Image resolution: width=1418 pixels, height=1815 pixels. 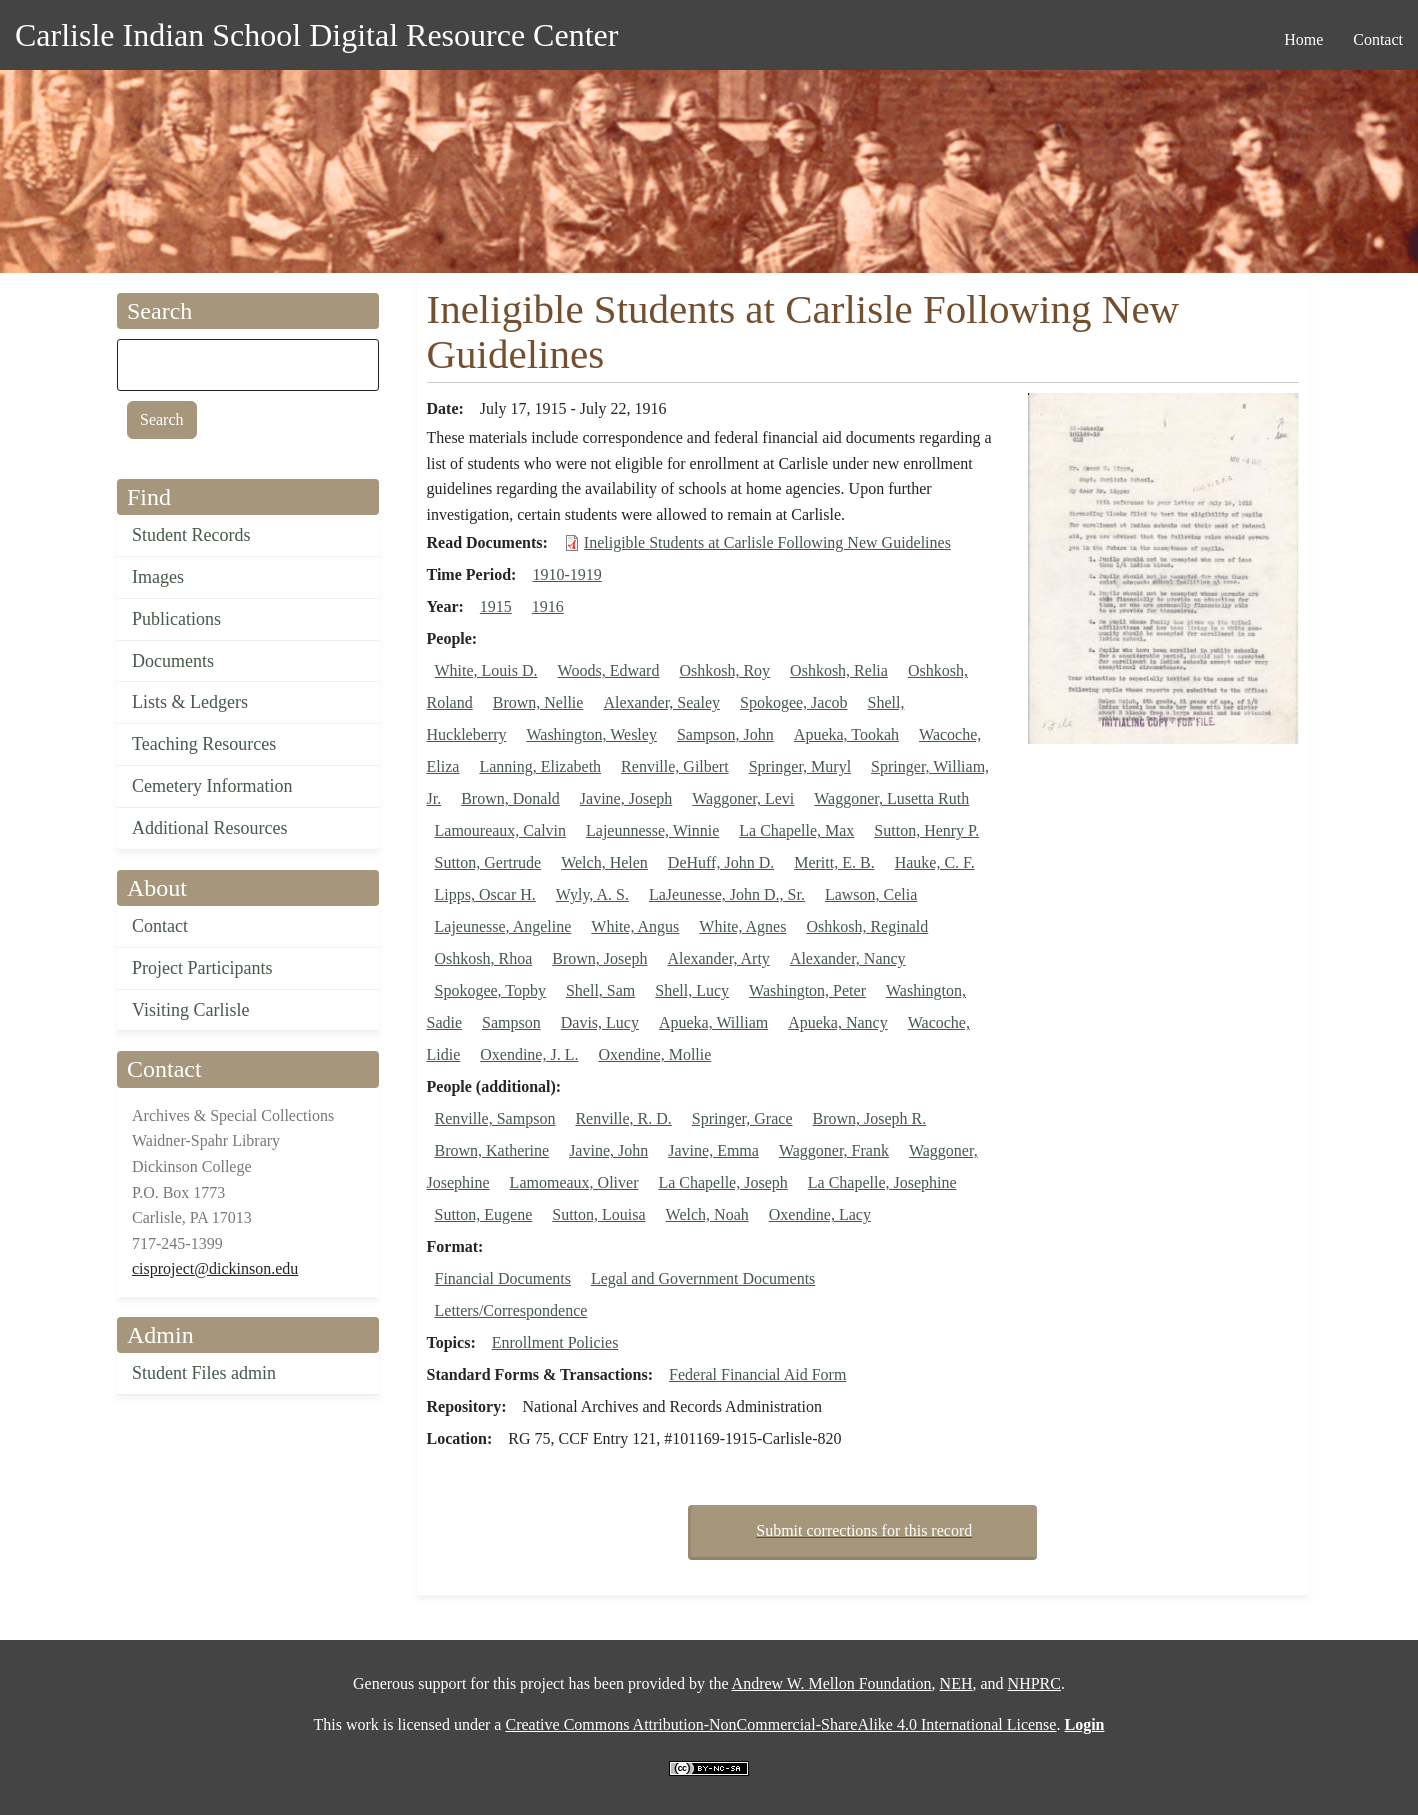 I want to click on Sutton, Louisa, so click(x=598, y=1214).